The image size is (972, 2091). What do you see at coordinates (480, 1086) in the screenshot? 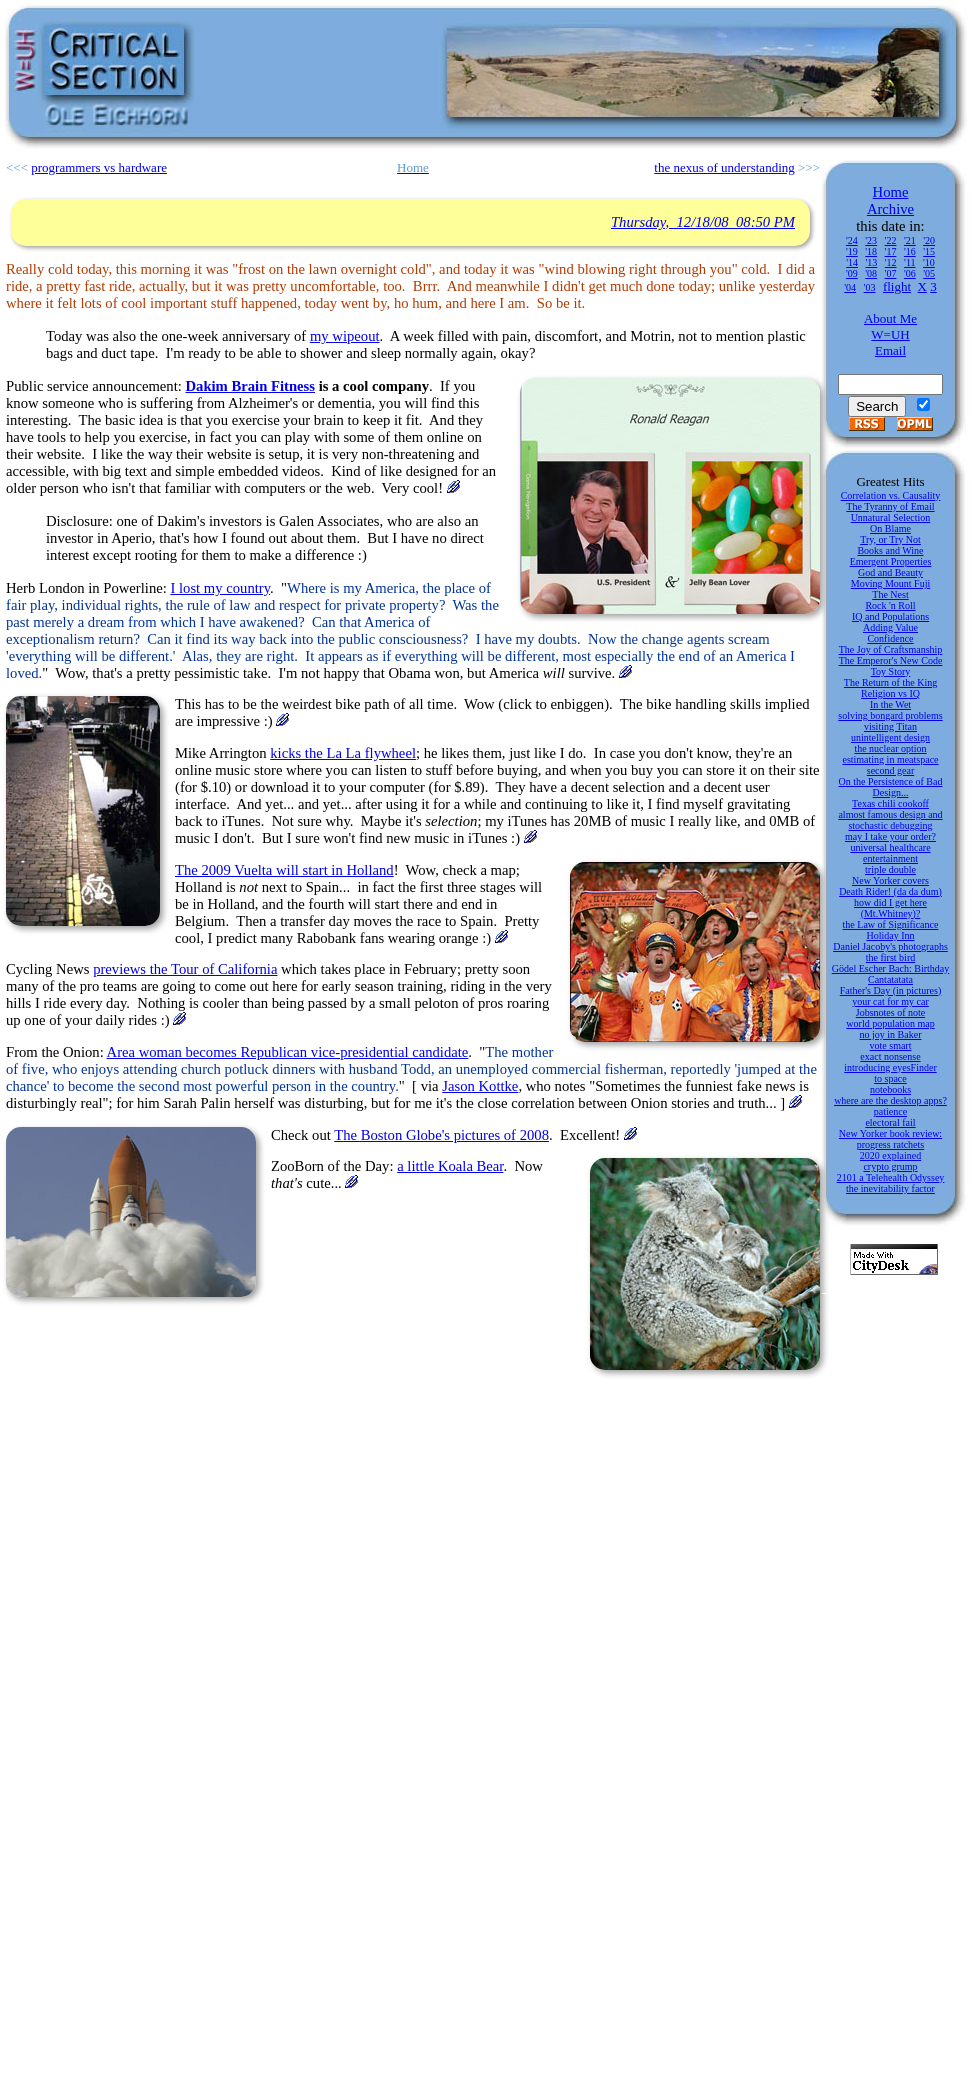
I see `Jason Kottke` at bounding box center [480, 1086].